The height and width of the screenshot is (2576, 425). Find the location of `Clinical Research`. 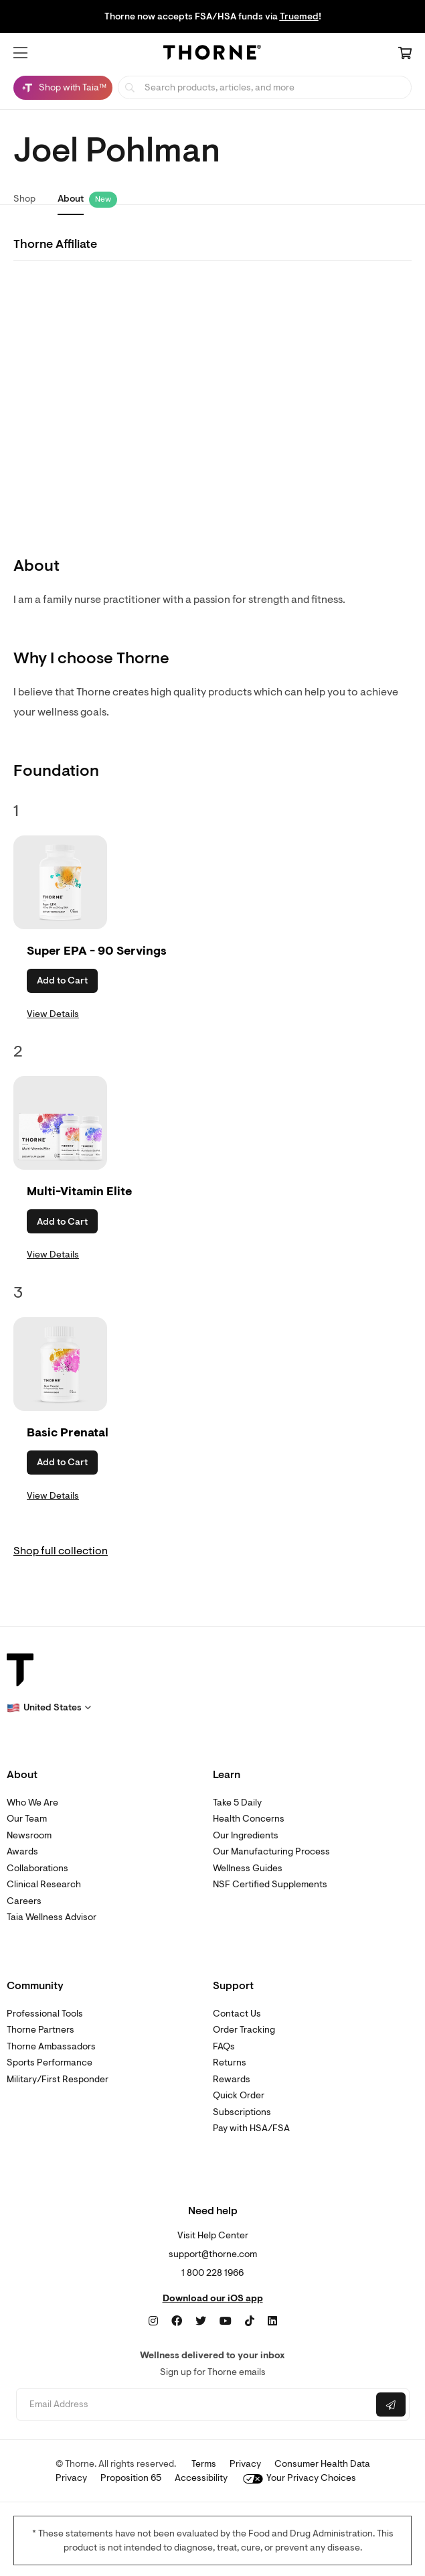

Clinical Research is located at coordinates (44, 1884).